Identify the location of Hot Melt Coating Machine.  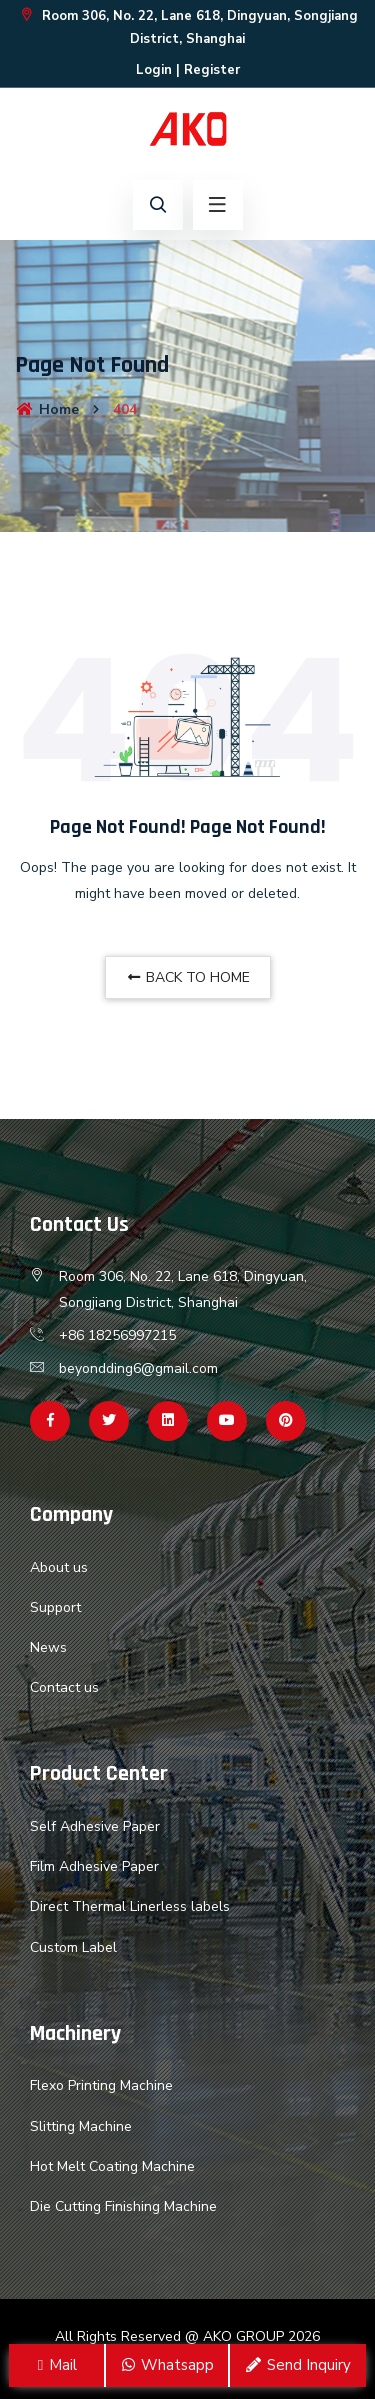
(112, 2166).